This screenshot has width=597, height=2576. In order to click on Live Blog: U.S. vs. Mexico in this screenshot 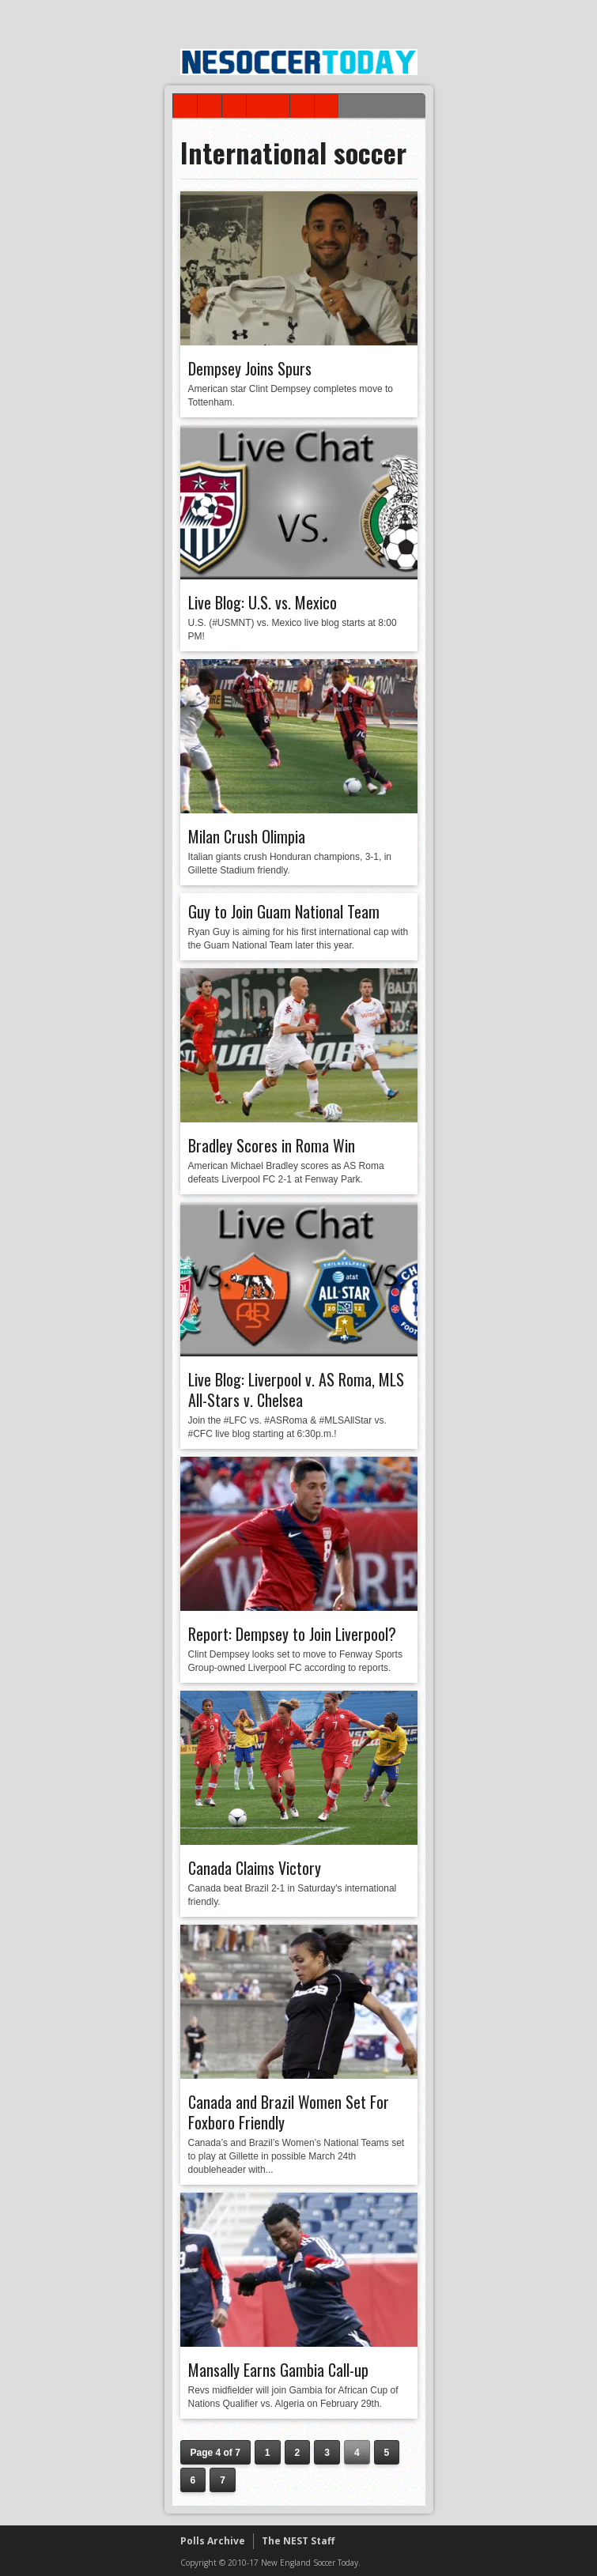, I will do `click(262, 602)`.